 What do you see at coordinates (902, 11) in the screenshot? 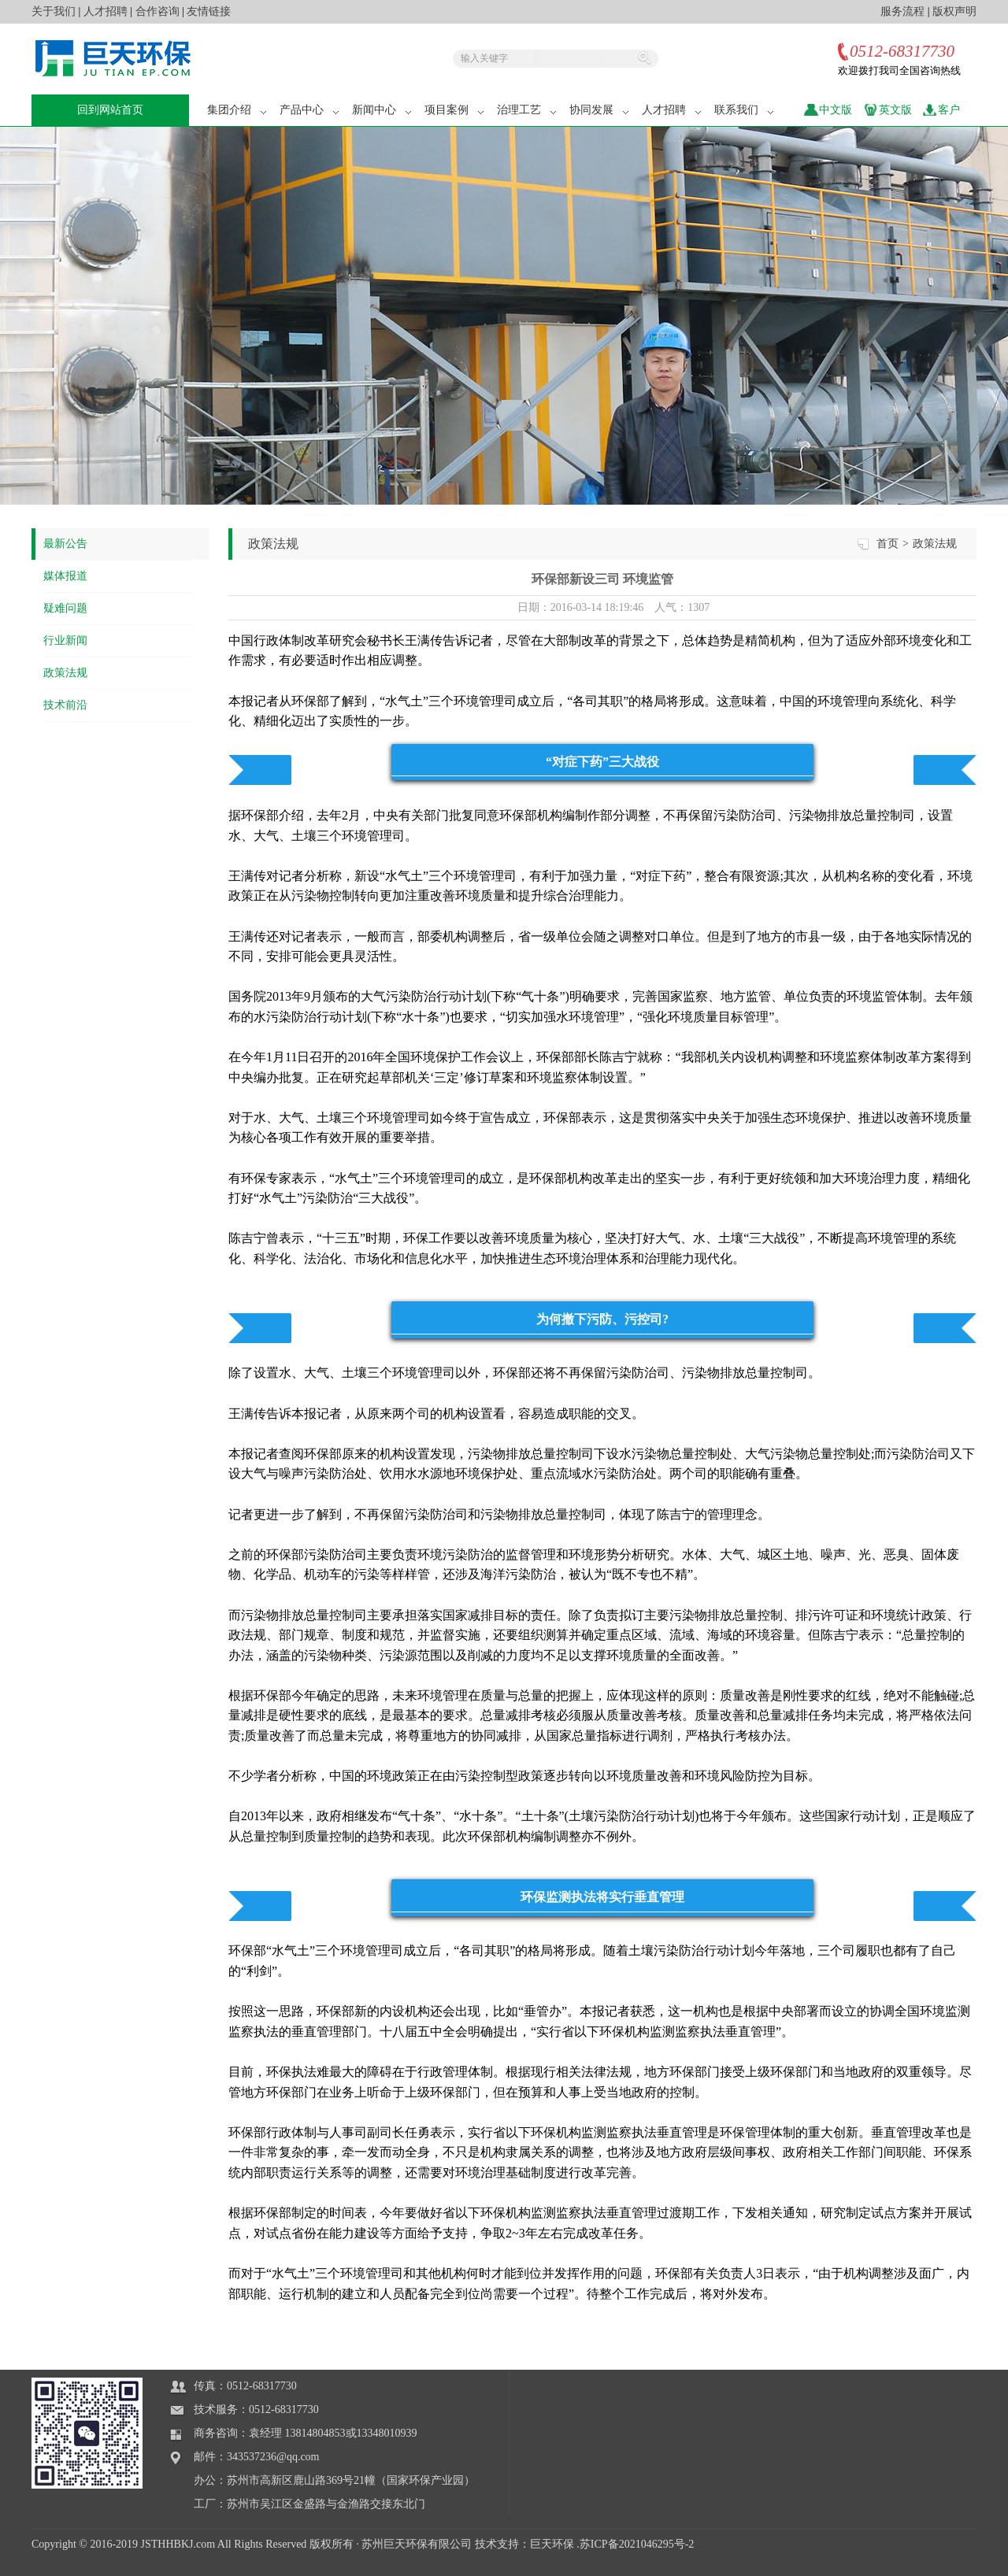
I see `服务流程` at bounding box center [902, 11].